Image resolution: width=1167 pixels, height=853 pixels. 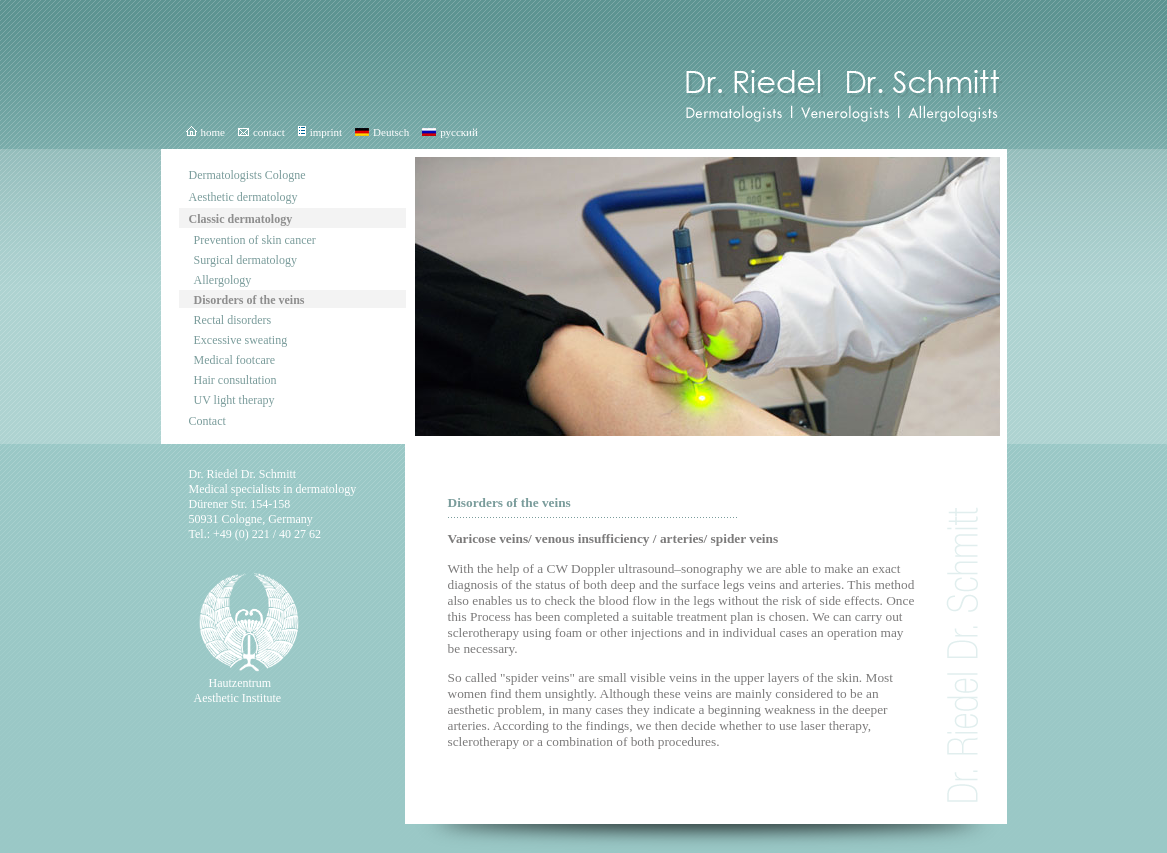 What do you see at coordinates (382, 132) in the screenshot?
I see `Deutsch` at bounding box center [382, 132].